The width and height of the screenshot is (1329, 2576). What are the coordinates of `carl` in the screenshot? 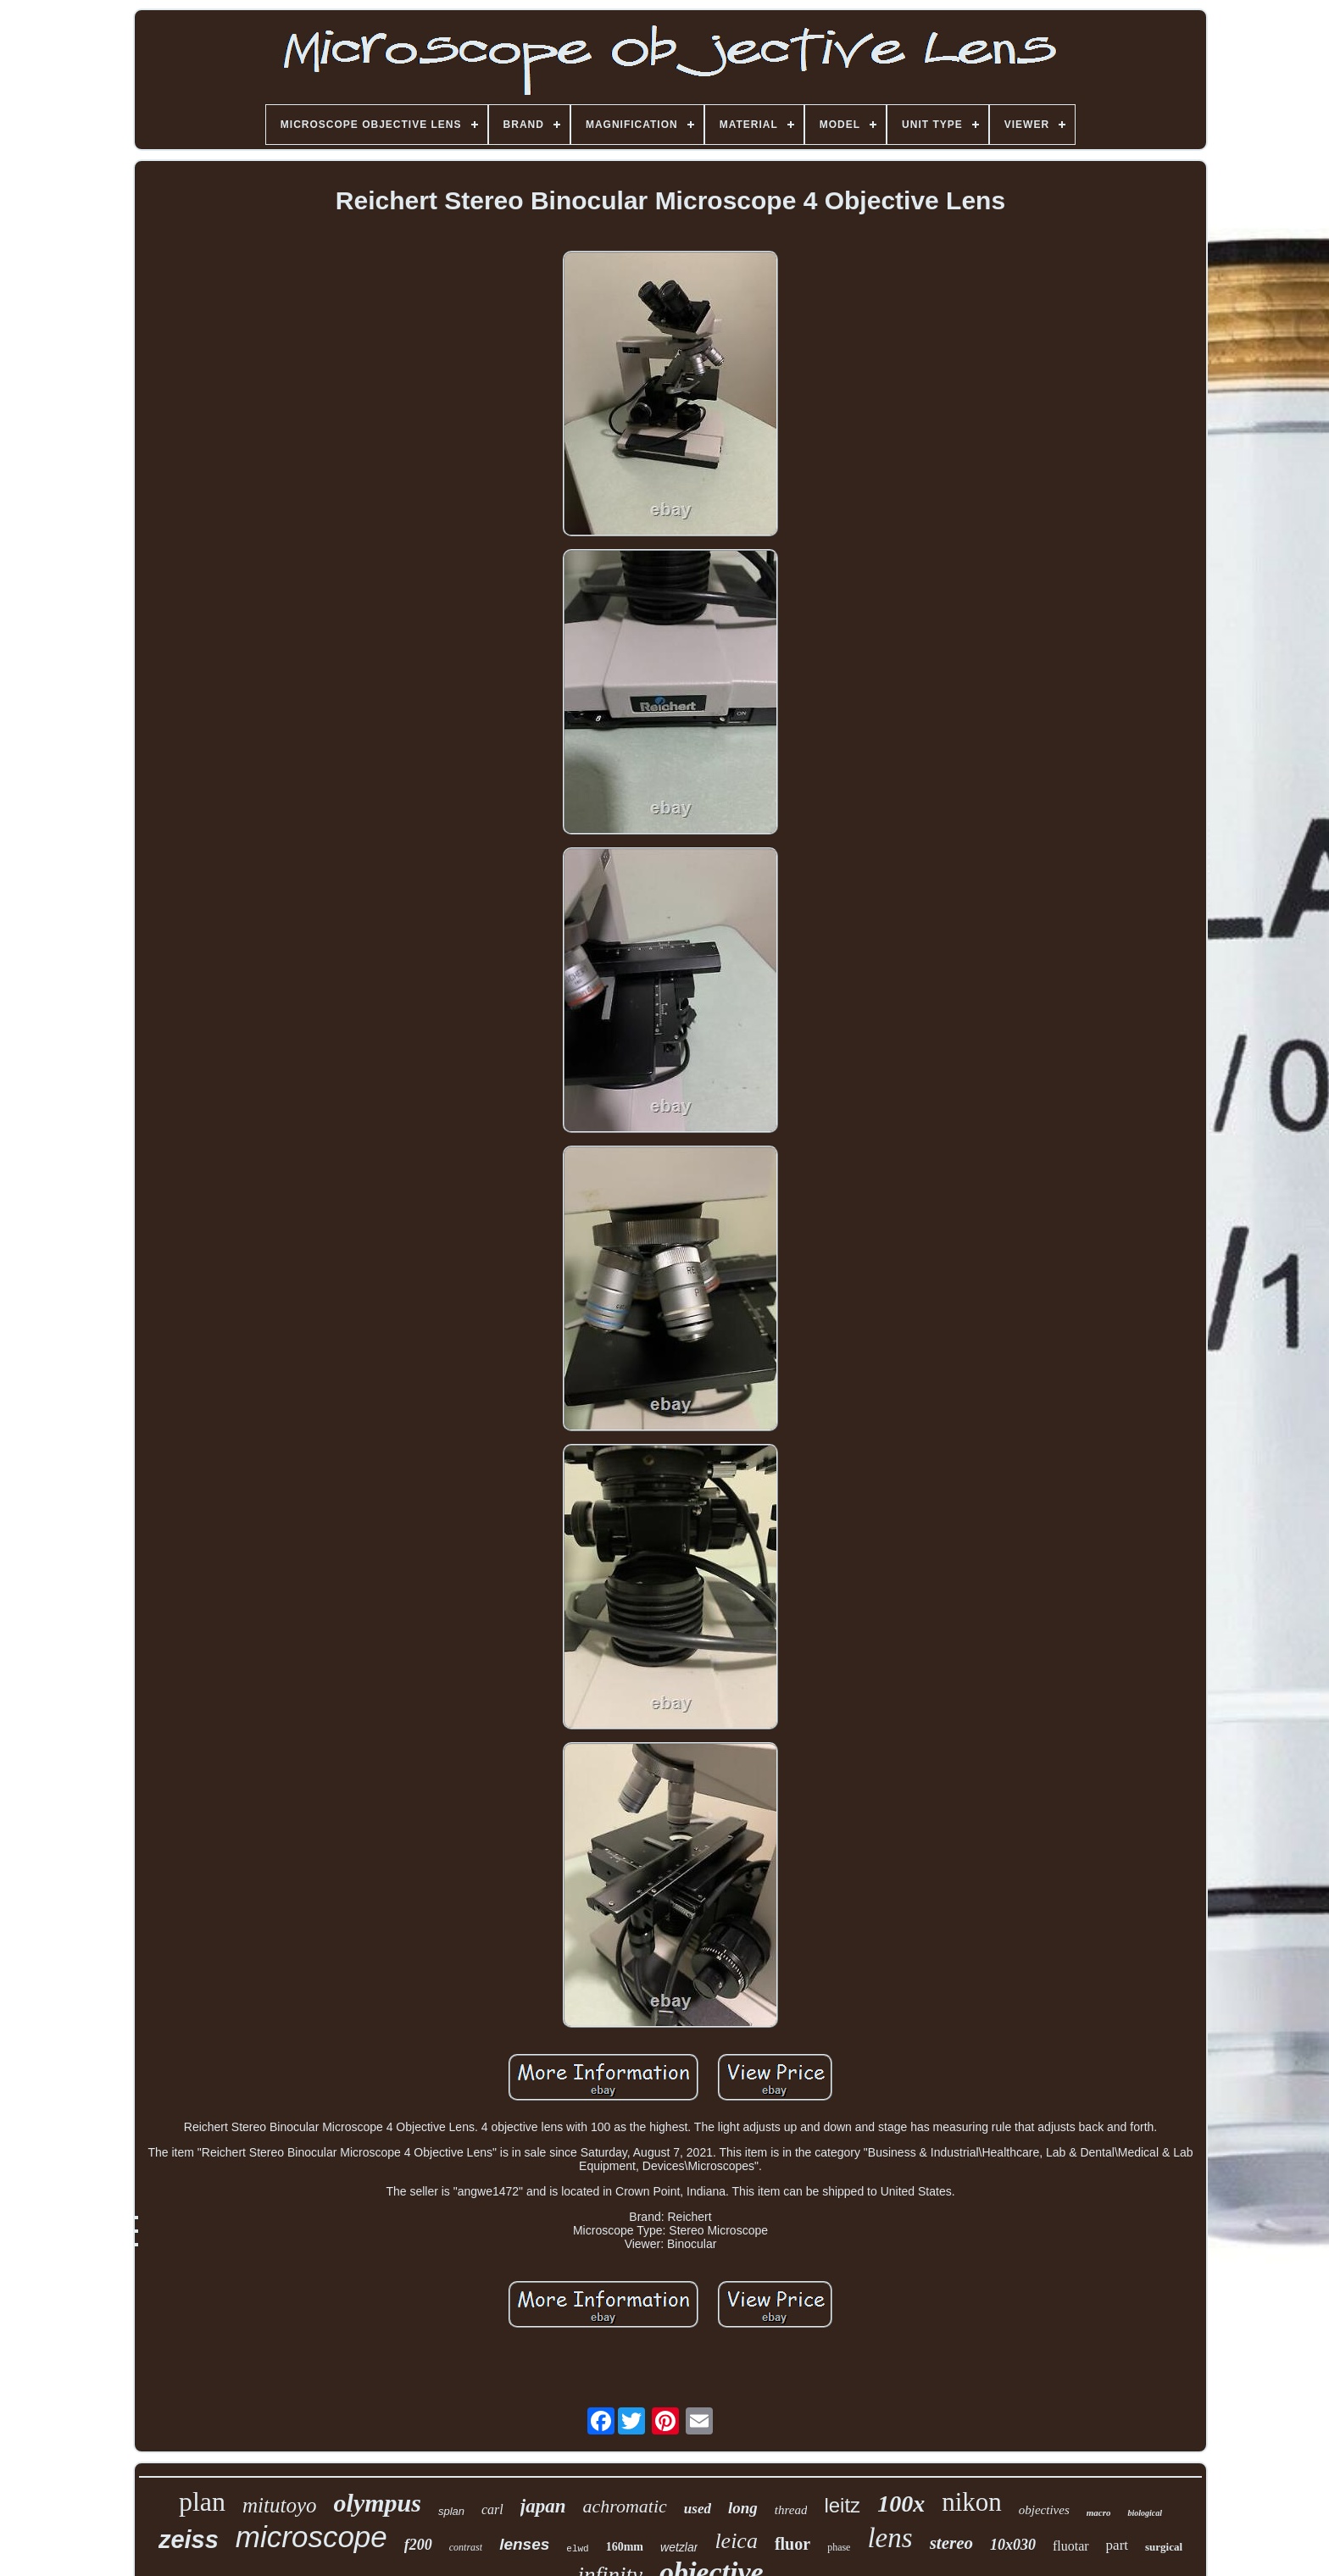 It's located at (492, 2509).